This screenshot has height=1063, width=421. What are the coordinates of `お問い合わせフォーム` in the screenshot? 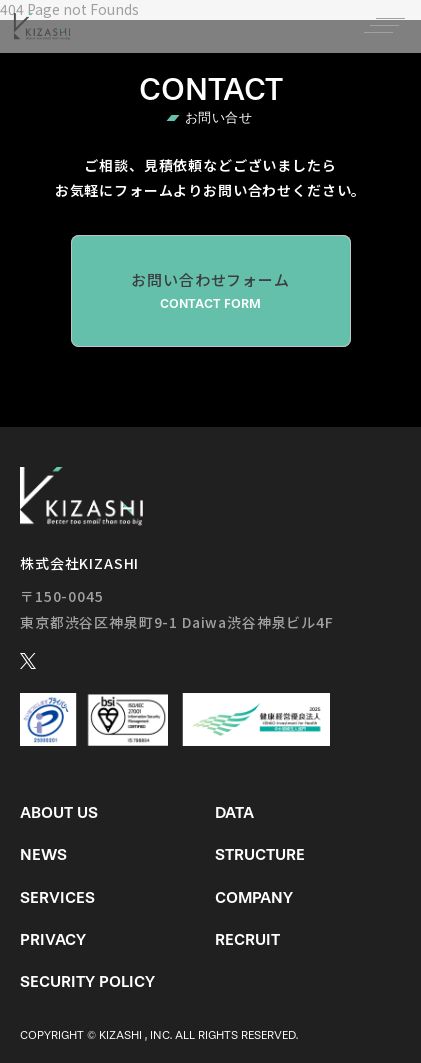 It's located at (211, 291).